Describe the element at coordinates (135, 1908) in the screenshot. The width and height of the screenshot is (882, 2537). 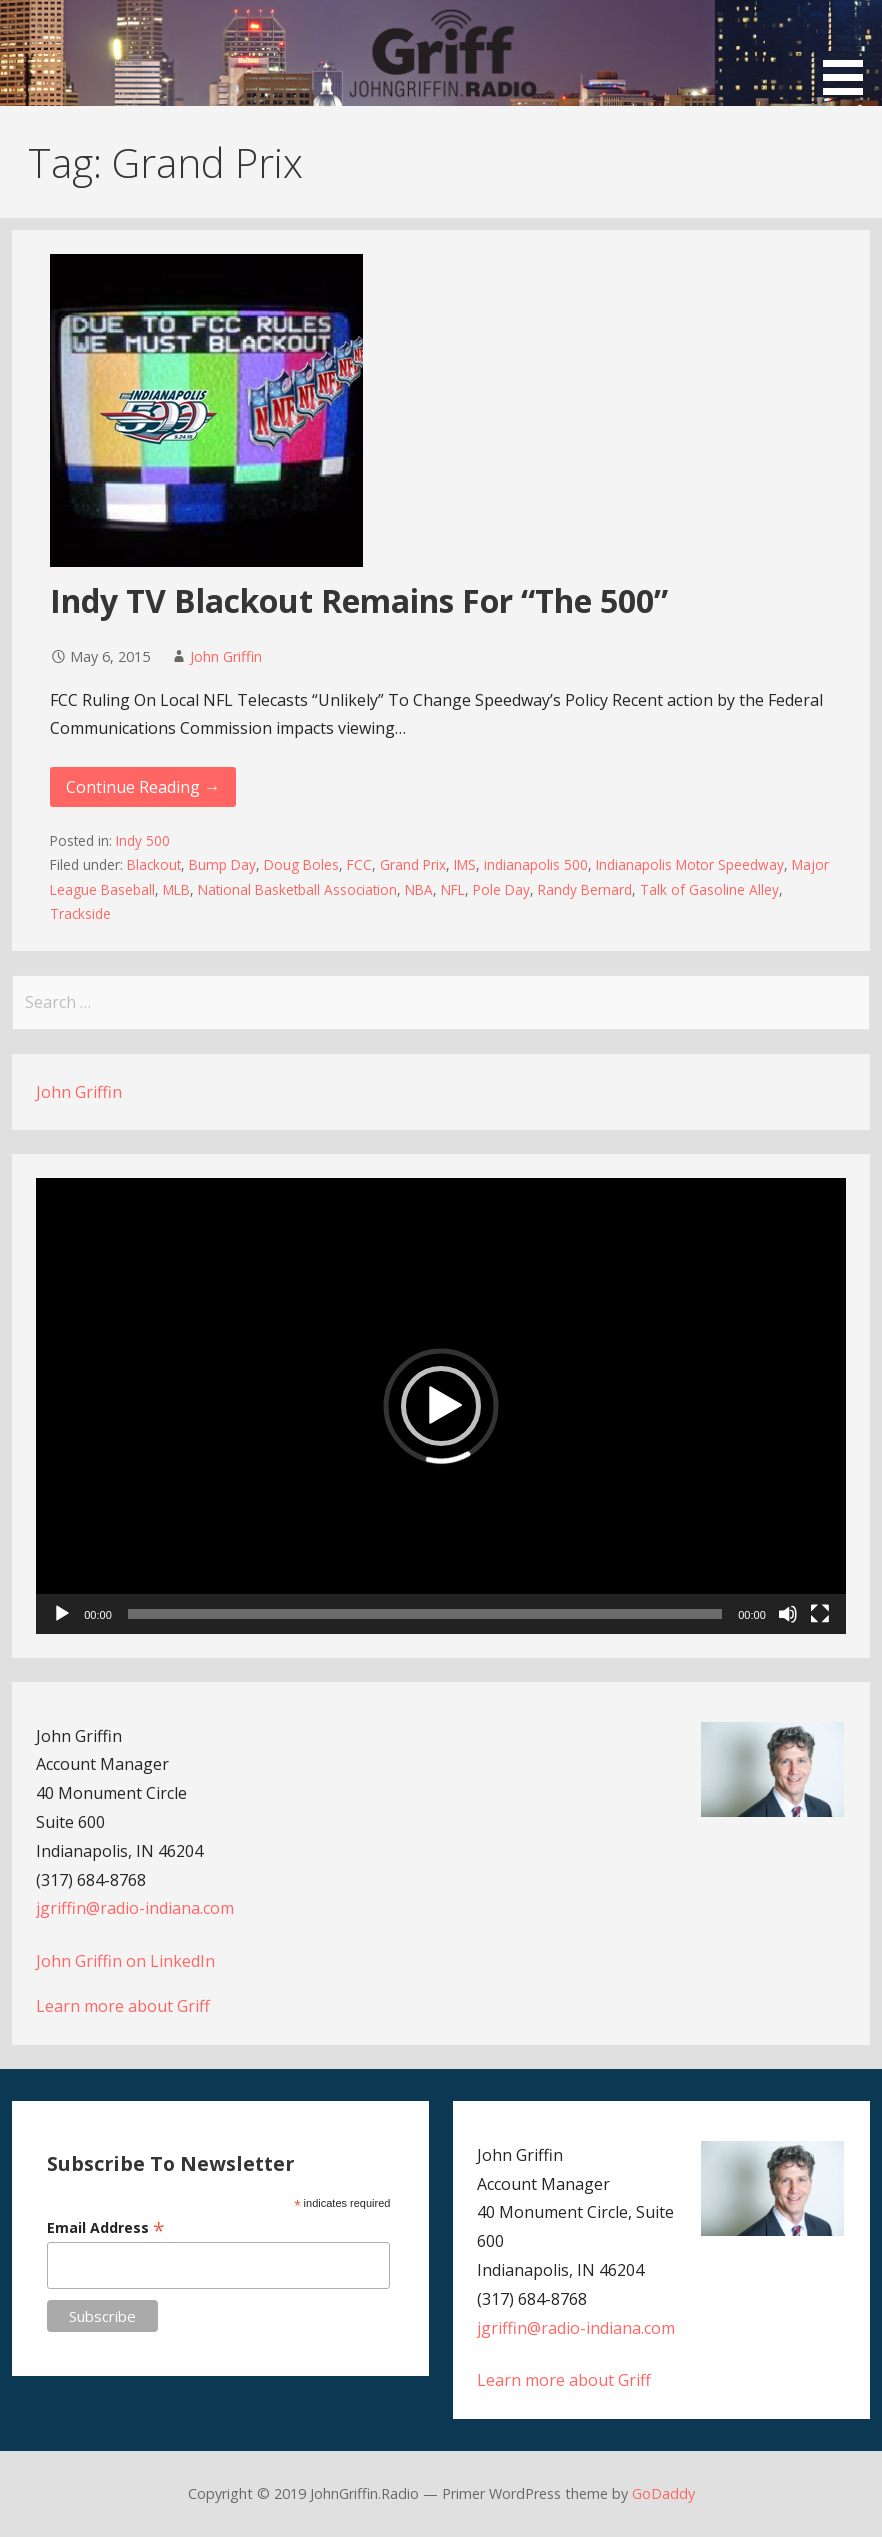
I see `jgriffin@radio-indiana.com` at that location.